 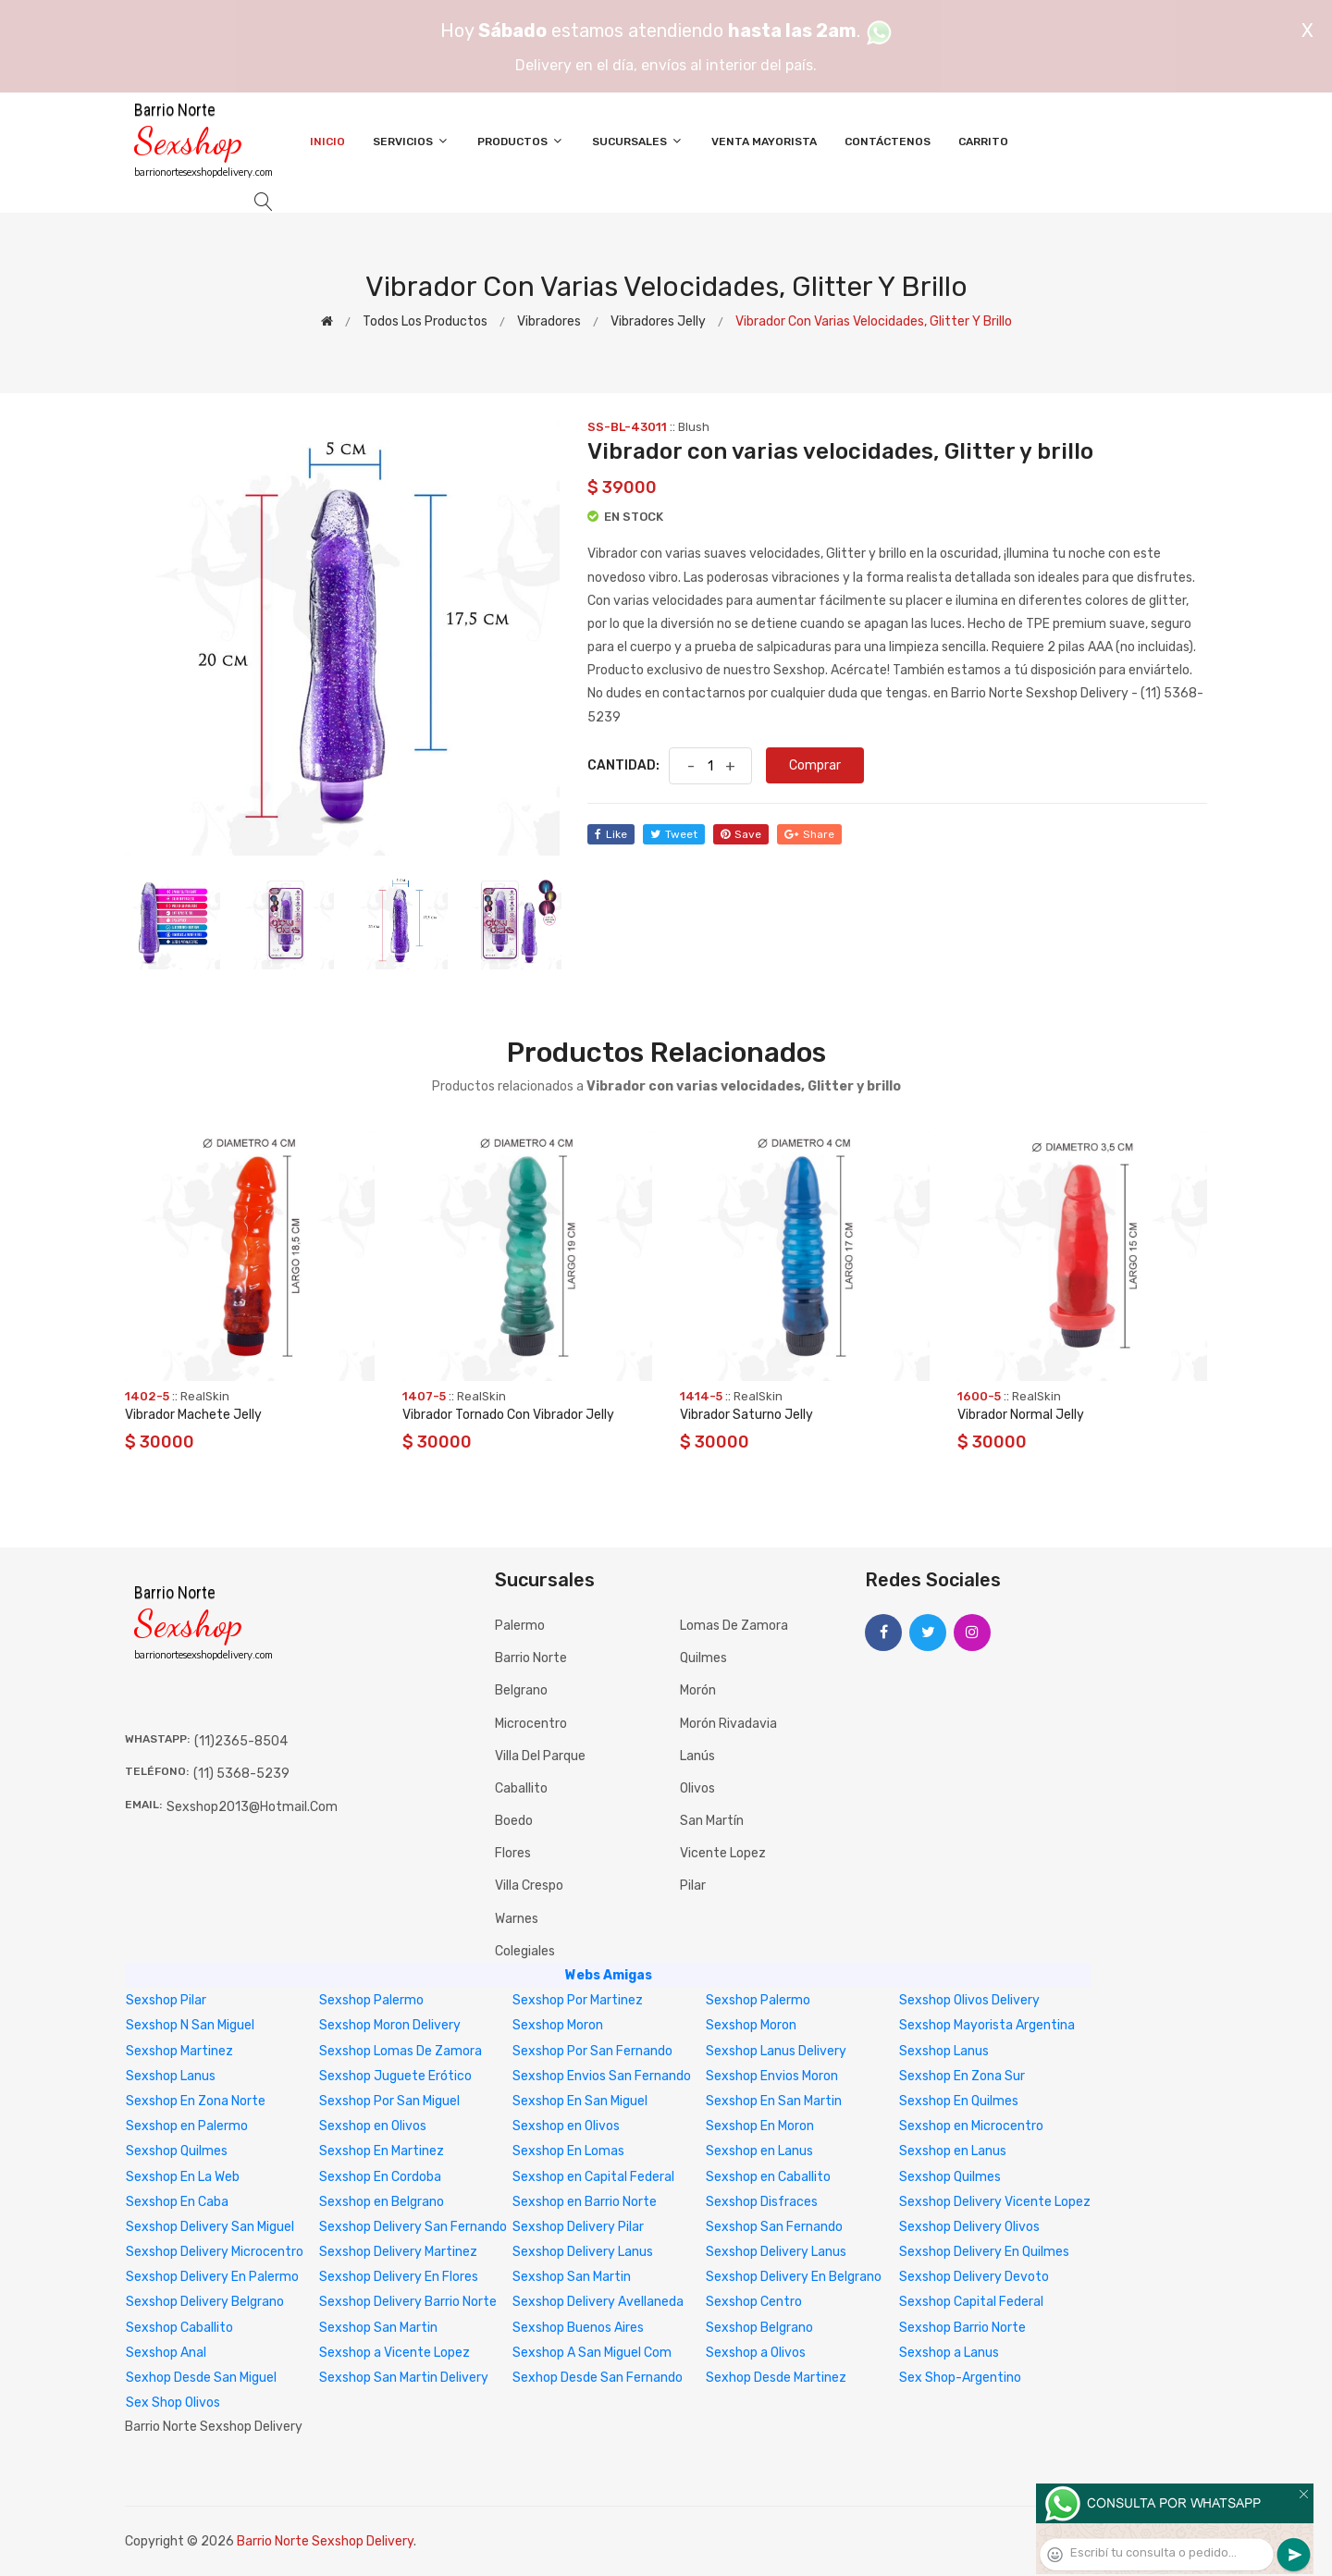 I want to click on Sexshop en Lanus, so click(x=759, y=2151).